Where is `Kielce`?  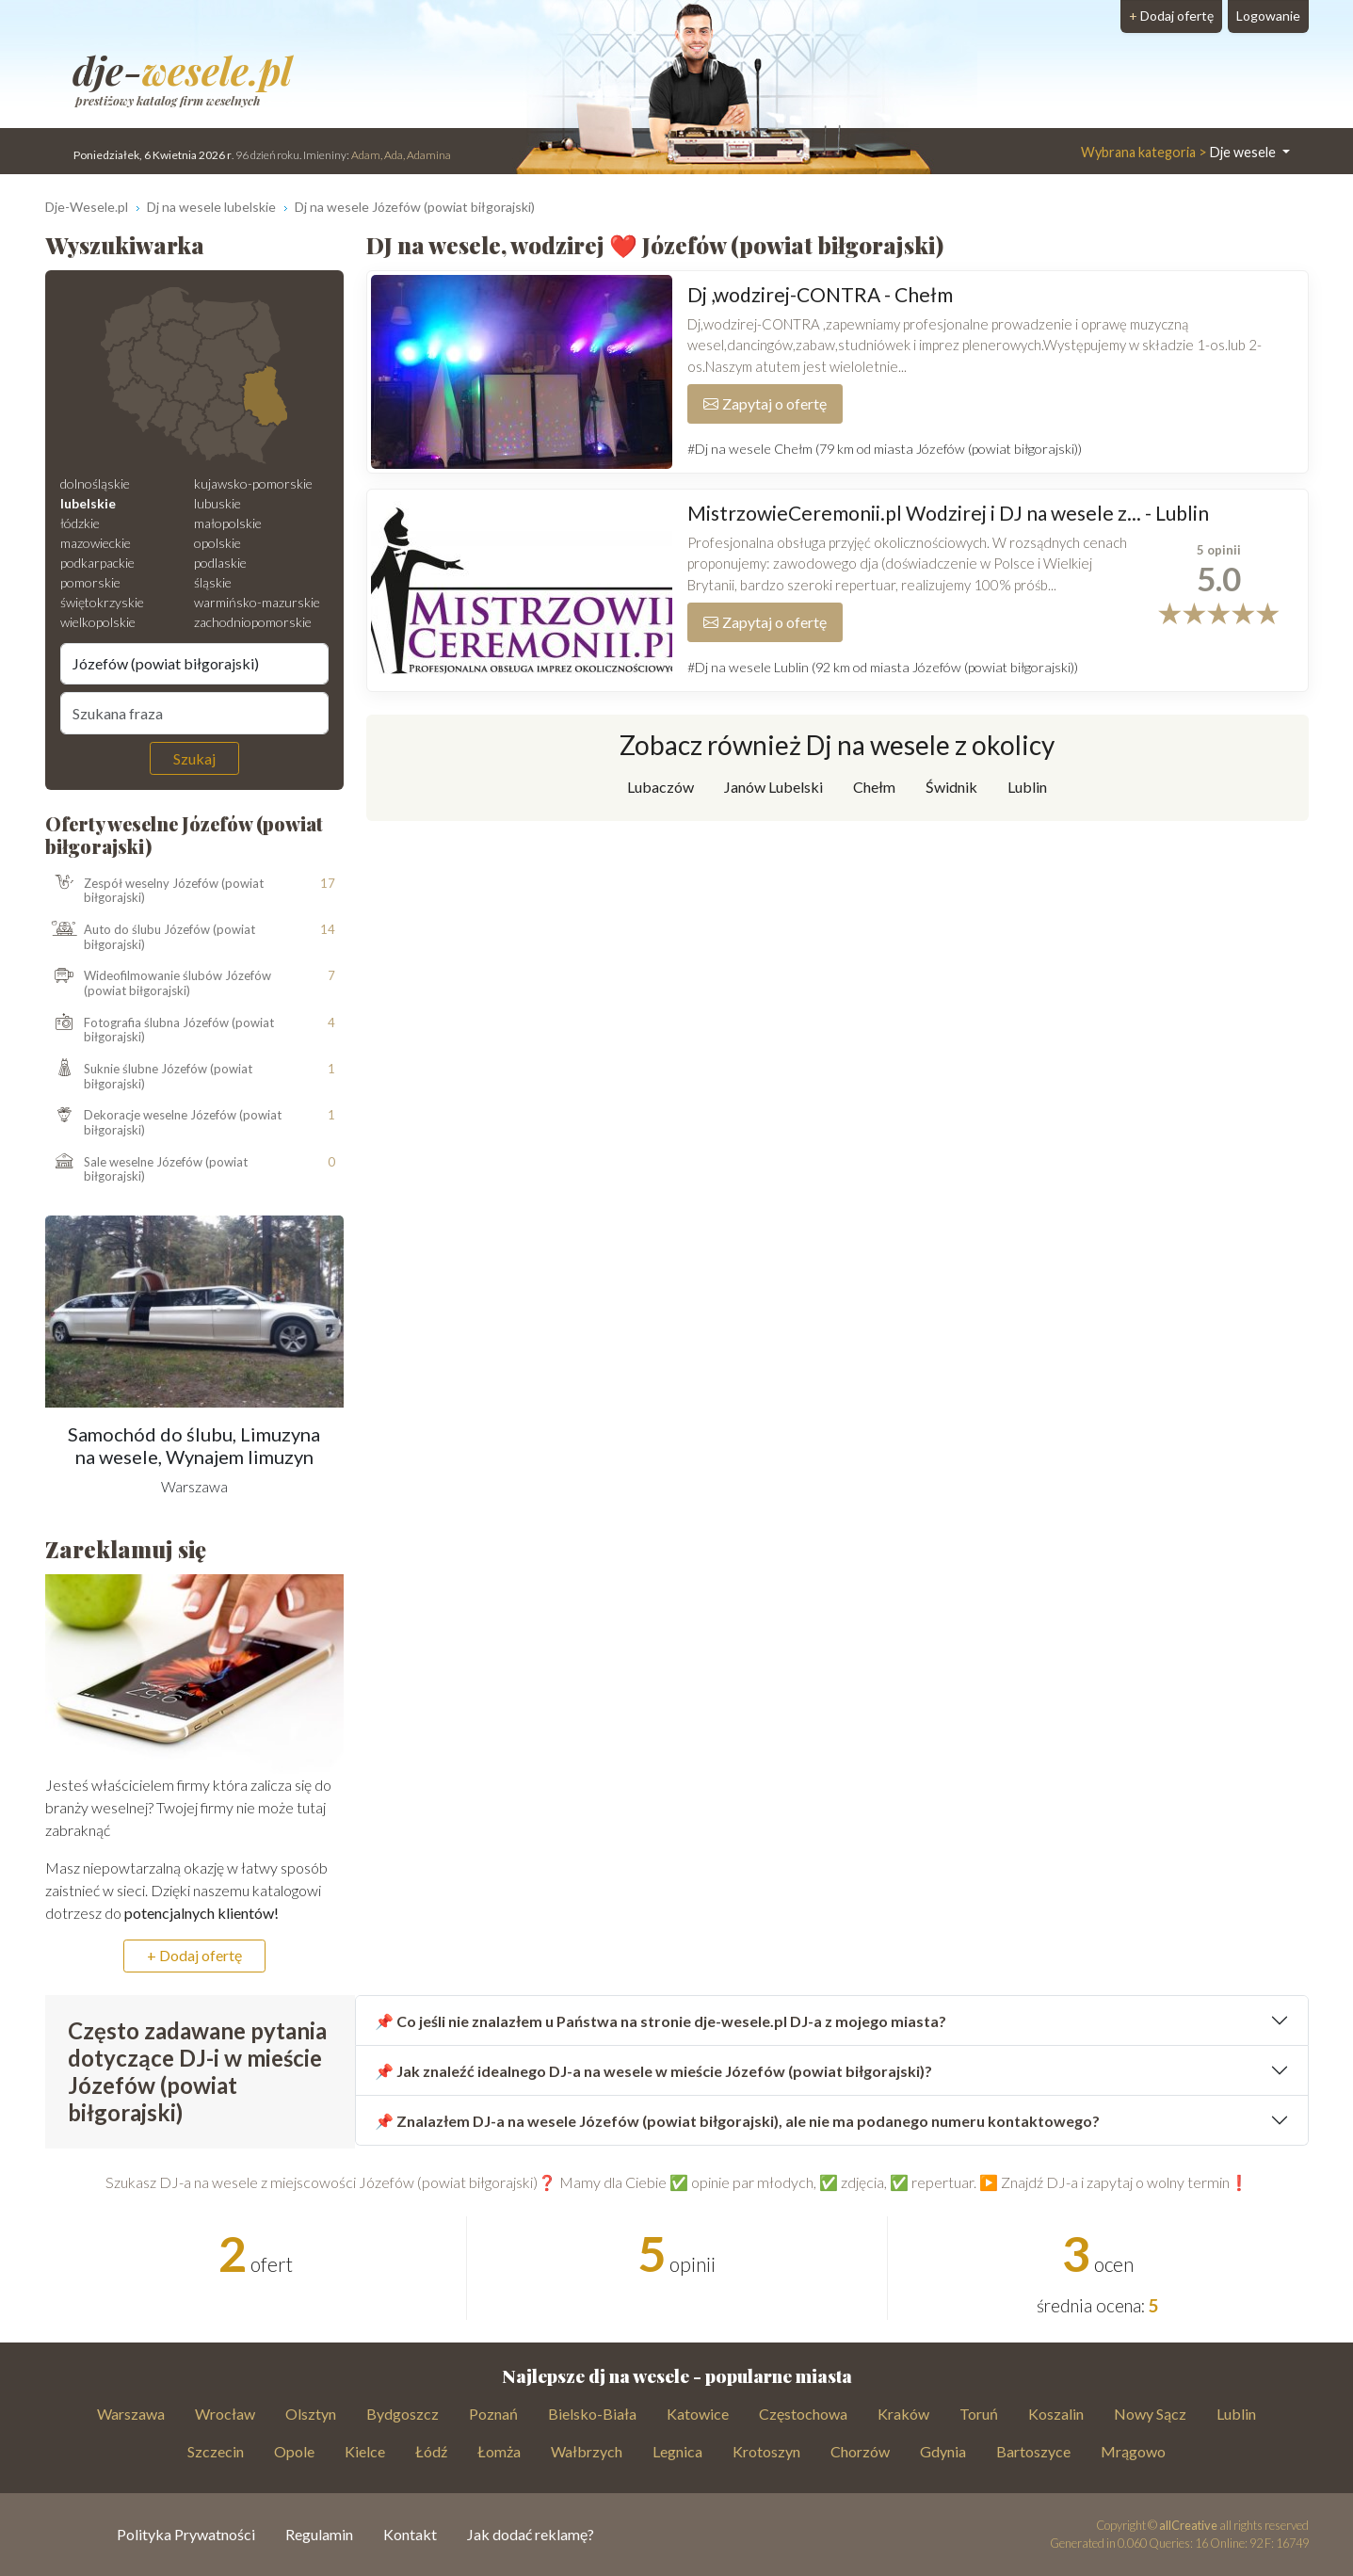
Kielce is located at coordinates (365, 2451).